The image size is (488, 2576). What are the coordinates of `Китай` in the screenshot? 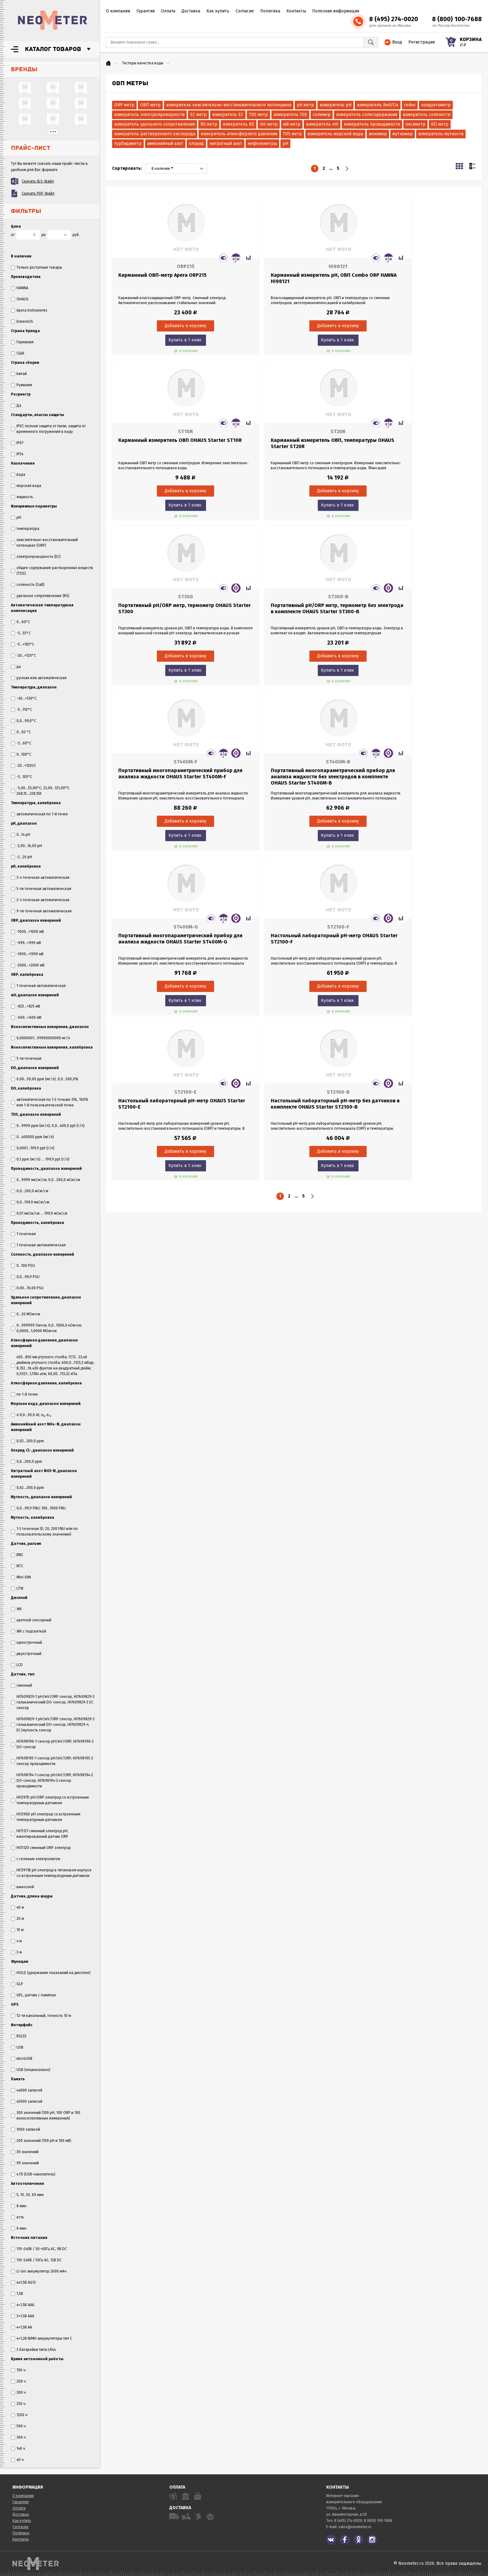 It's located at (19, 374).